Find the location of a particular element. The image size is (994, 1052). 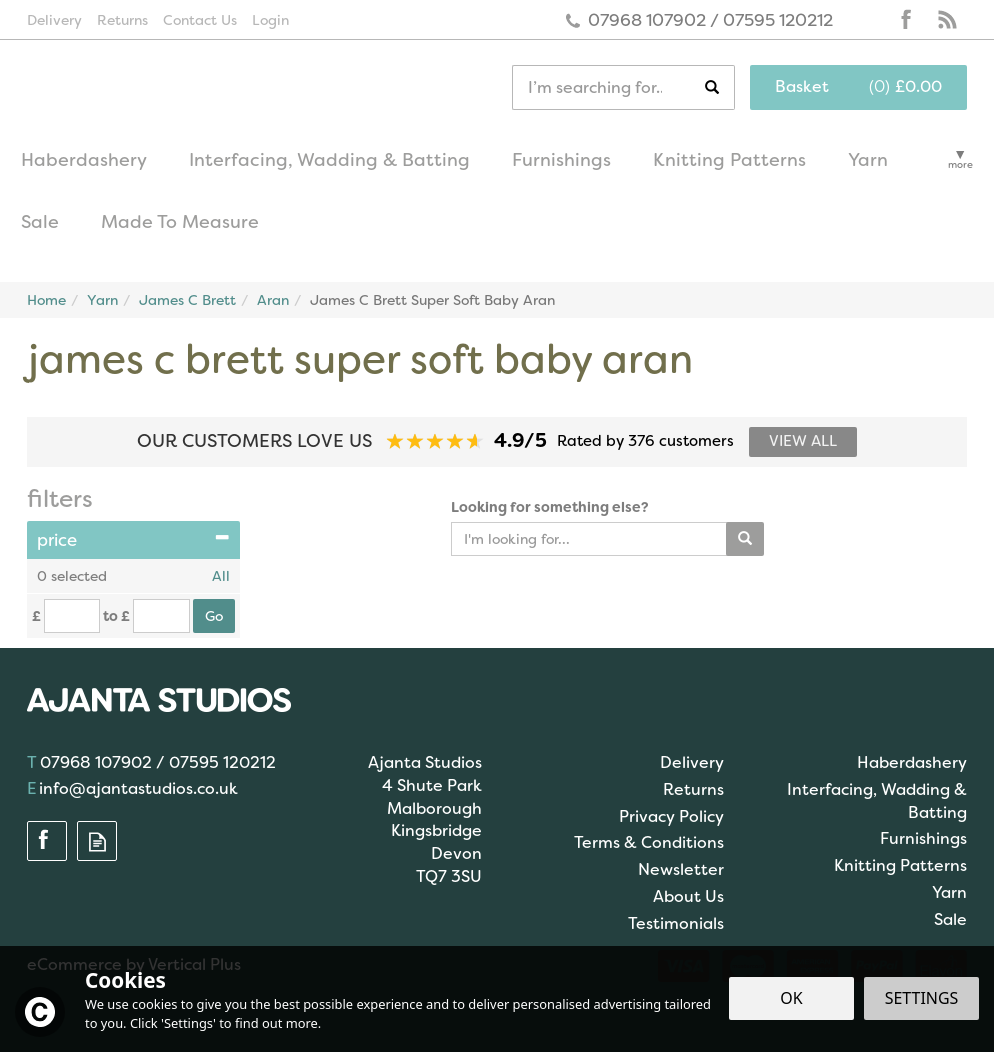

Knitting Patterns is located at coordinates (900, 865).